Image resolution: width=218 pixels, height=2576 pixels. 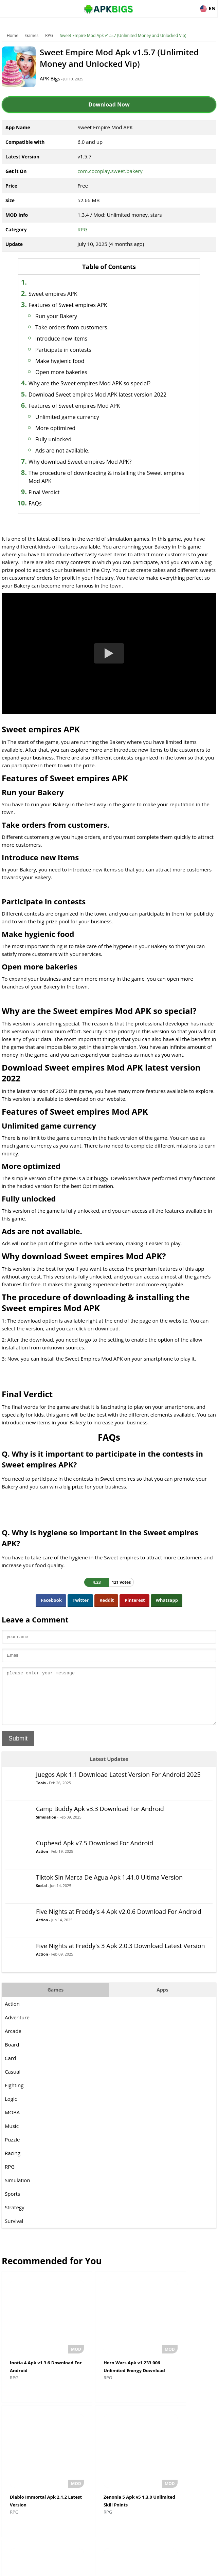 What do you see at coordinates (11, 2109) in the screenshot?
I see `Logic` at bounding box center [11, 2109].